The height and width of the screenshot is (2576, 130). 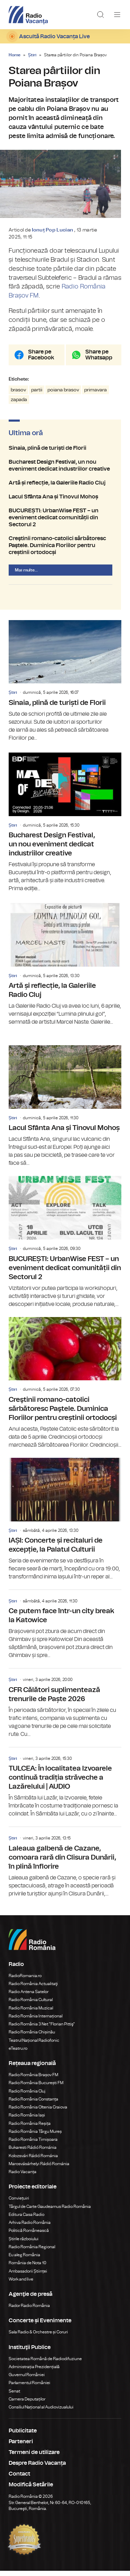 What do you see at coordinates (18, 395) in the screenshot?
I see `brasov` at bounding box center [18, 395].